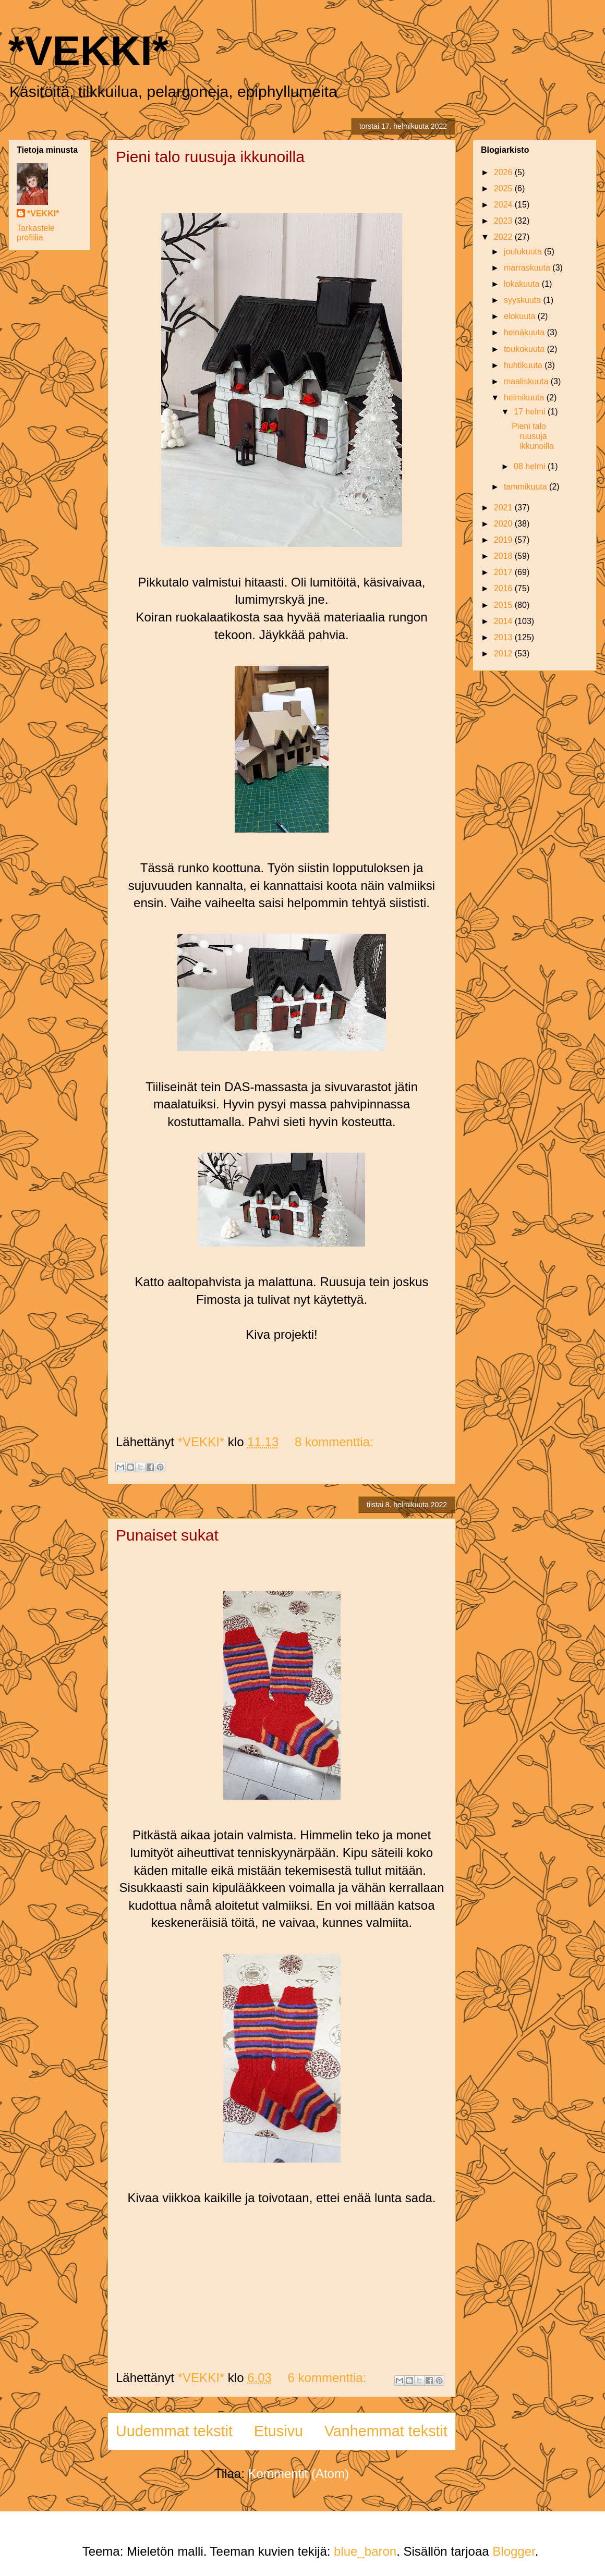 This screenshot has height=2576, width=605. I want to click on 2023, so click(504, 220).